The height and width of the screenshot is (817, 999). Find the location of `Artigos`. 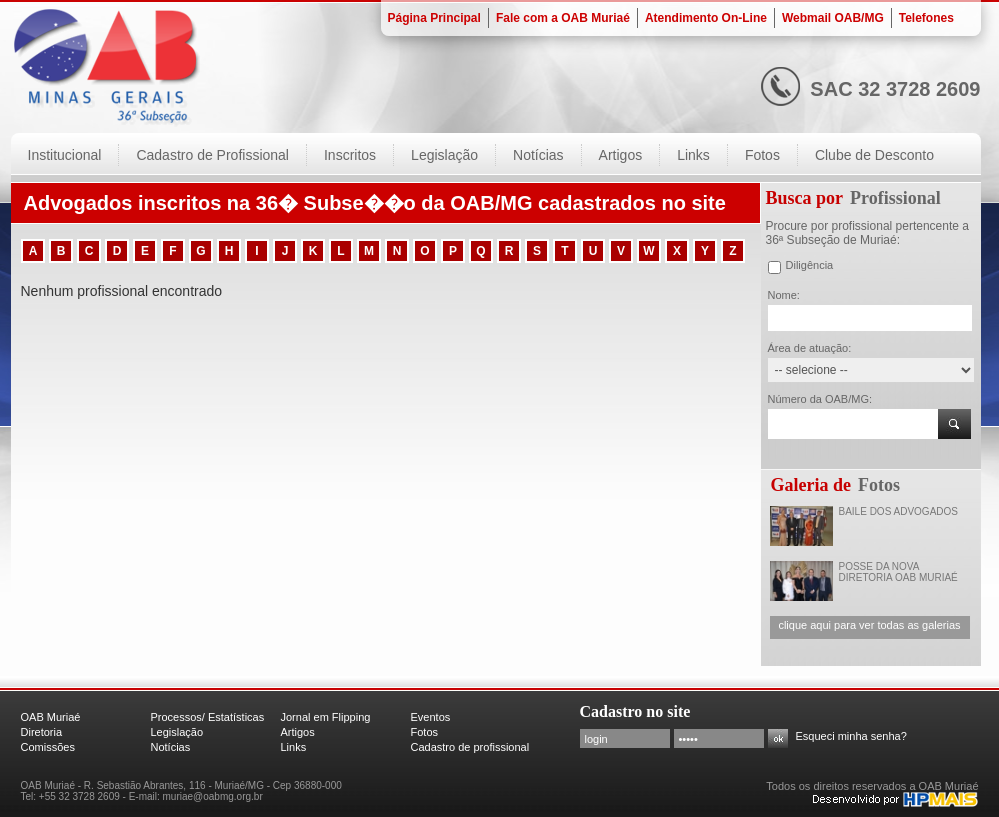

Artigos is located at coordinates (298, 732).